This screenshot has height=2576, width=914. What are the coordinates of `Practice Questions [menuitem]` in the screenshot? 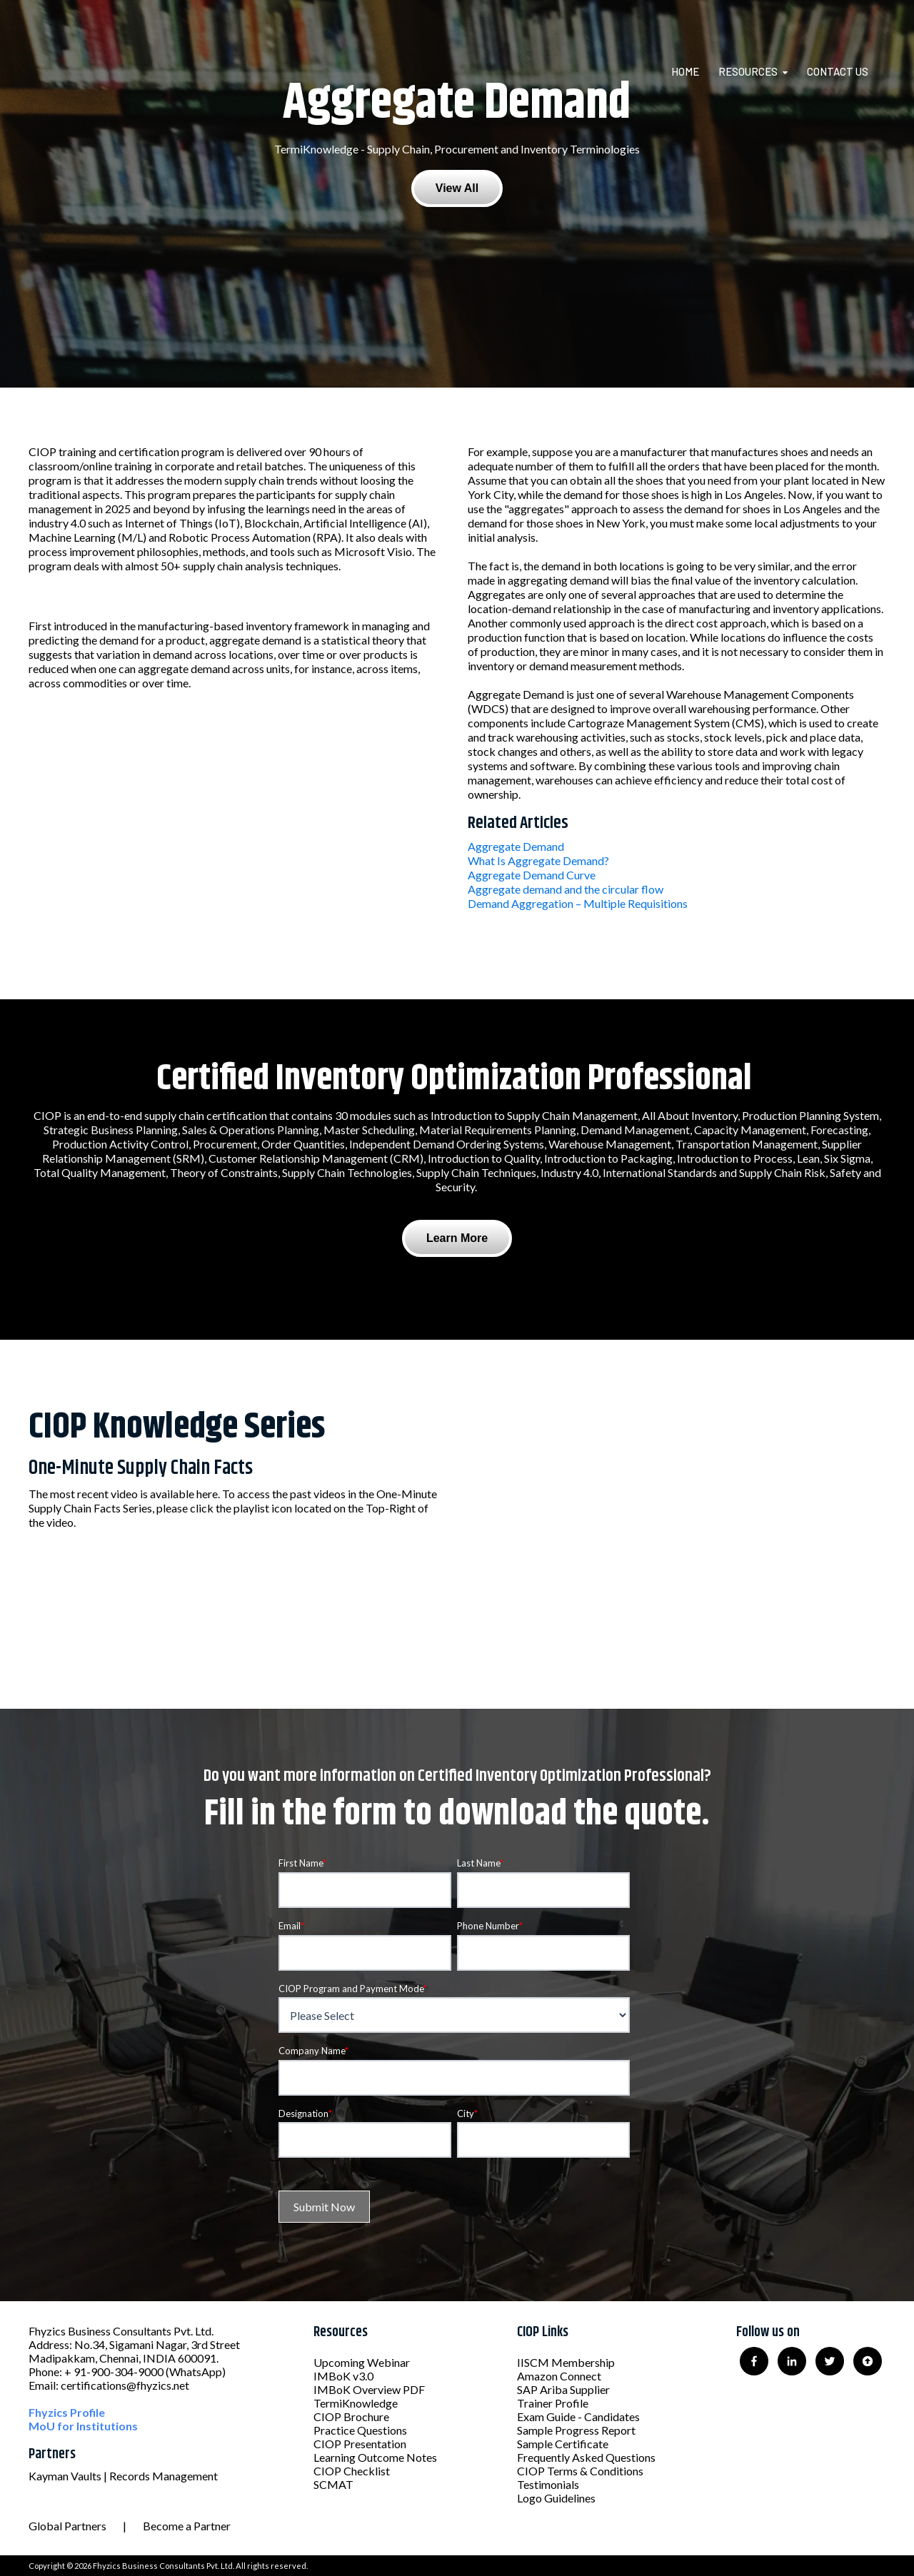 It's located at (360, 2430).